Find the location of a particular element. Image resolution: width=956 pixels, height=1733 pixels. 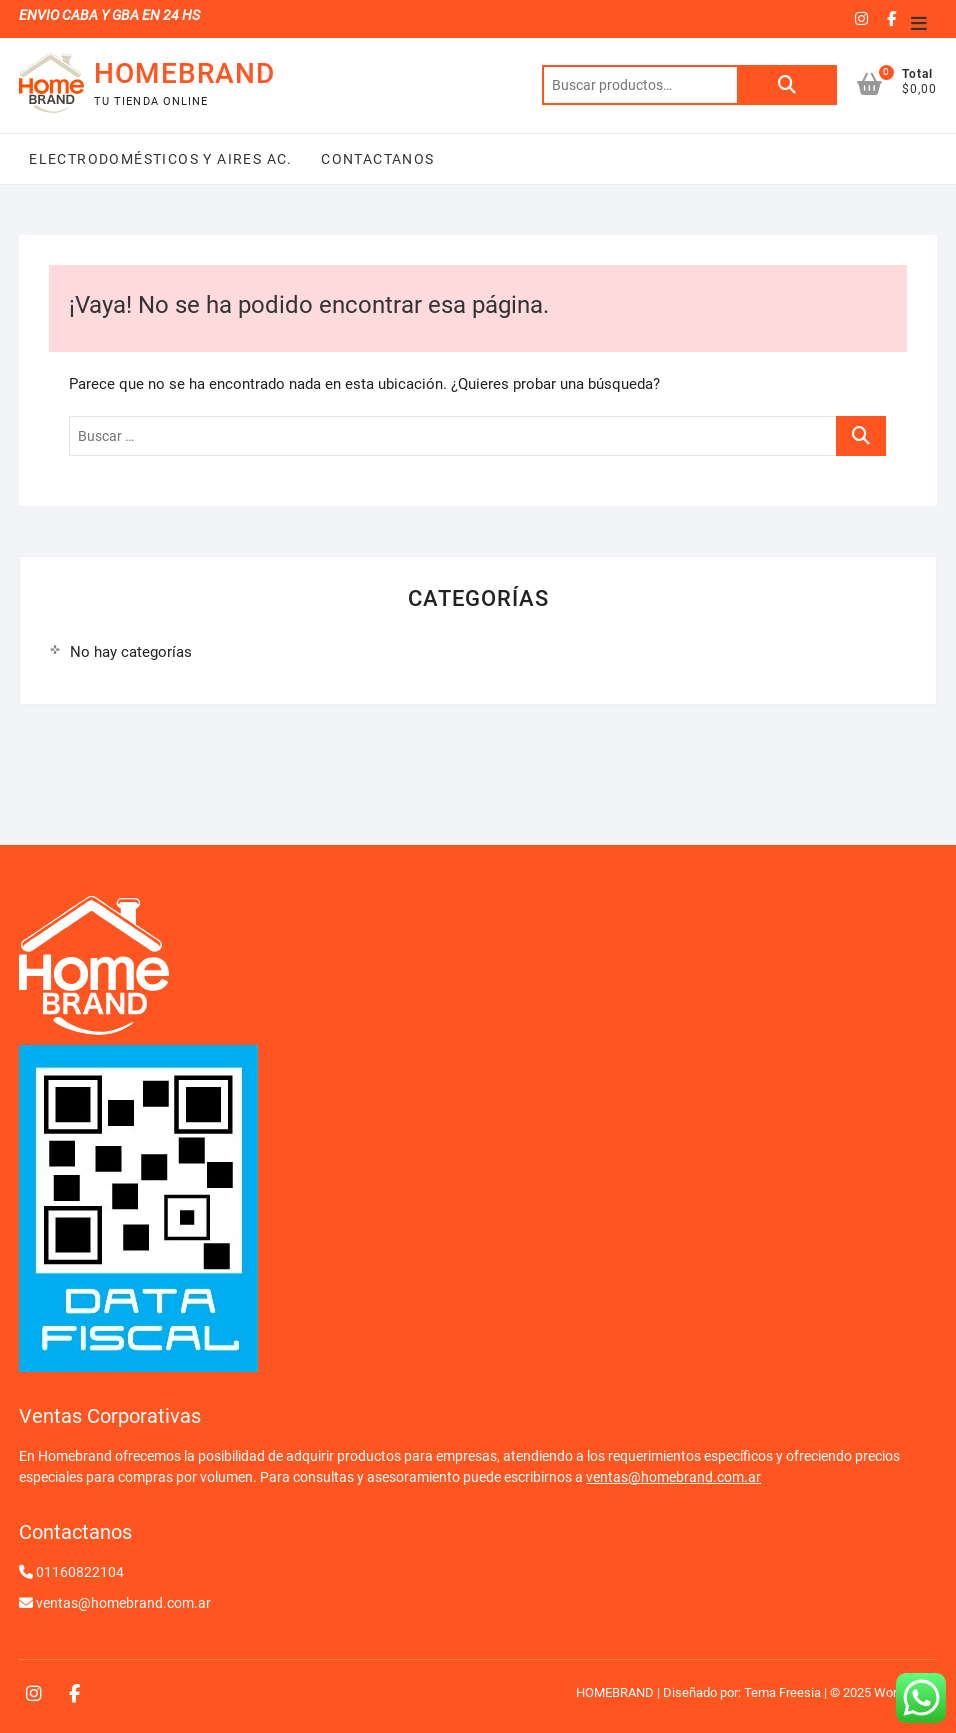

Buscar is located at coordinates (787, 85).